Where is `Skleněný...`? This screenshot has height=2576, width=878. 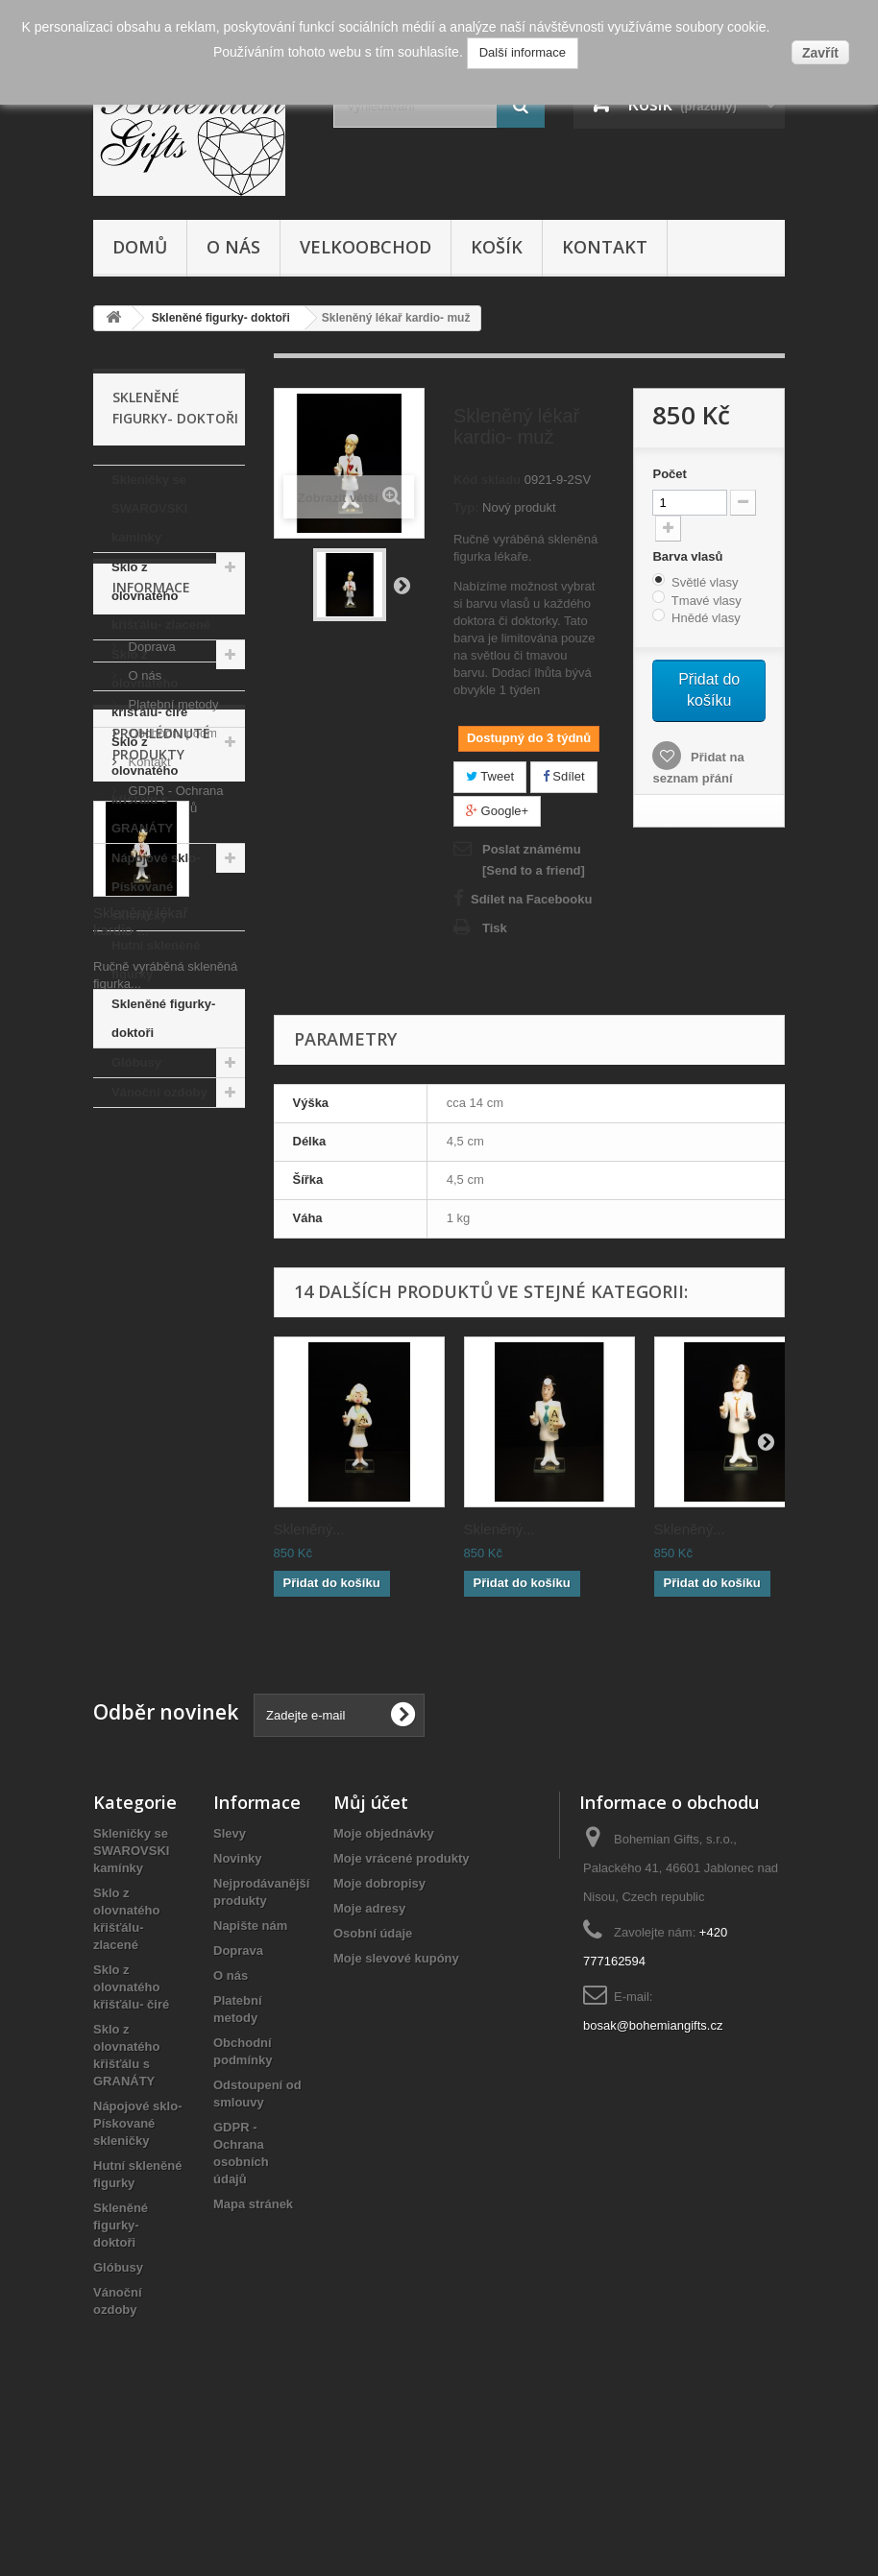 Skleněný... is located at coordinates (309, 1529).